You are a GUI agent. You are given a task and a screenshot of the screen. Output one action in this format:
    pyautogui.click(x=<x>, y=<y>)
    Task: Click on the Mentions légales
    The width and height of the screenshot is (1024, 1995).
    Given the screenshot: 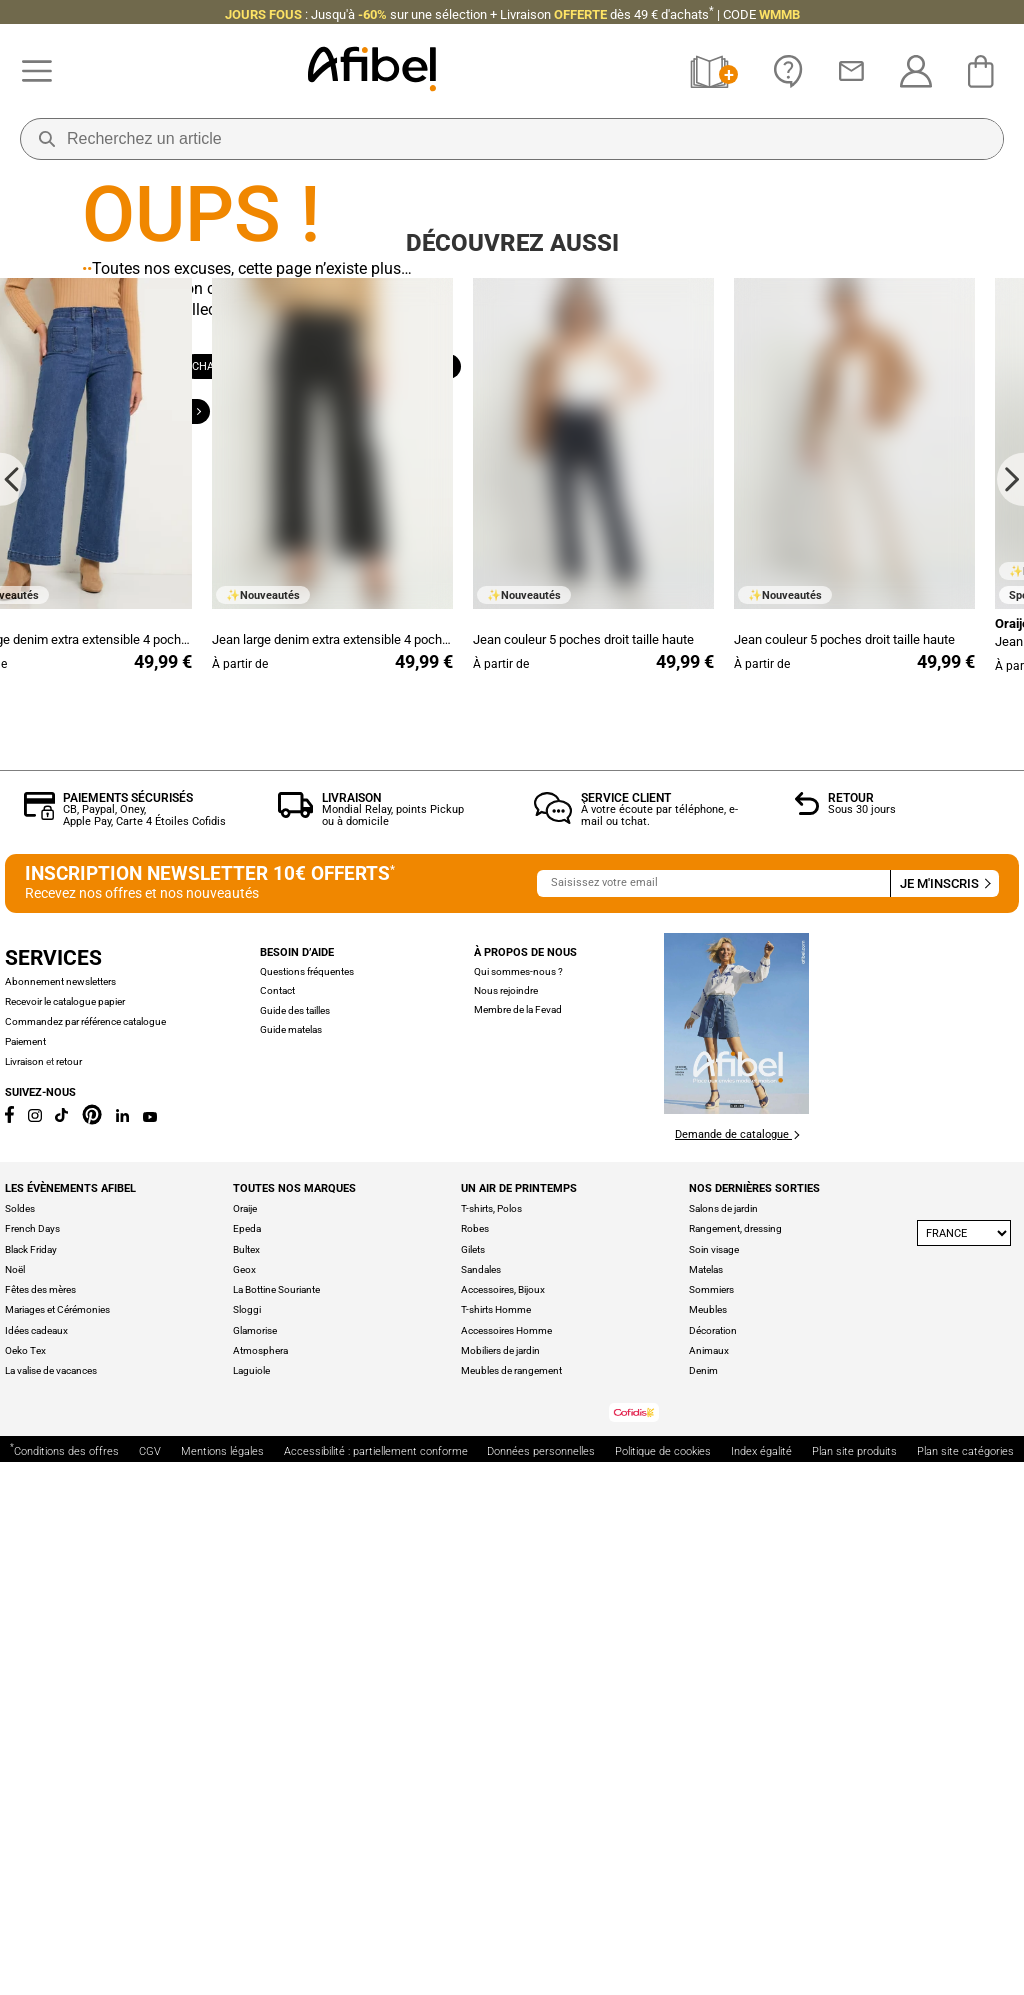 What is the action you would take?
    pyautogui.click(x=222, y=1984)
    